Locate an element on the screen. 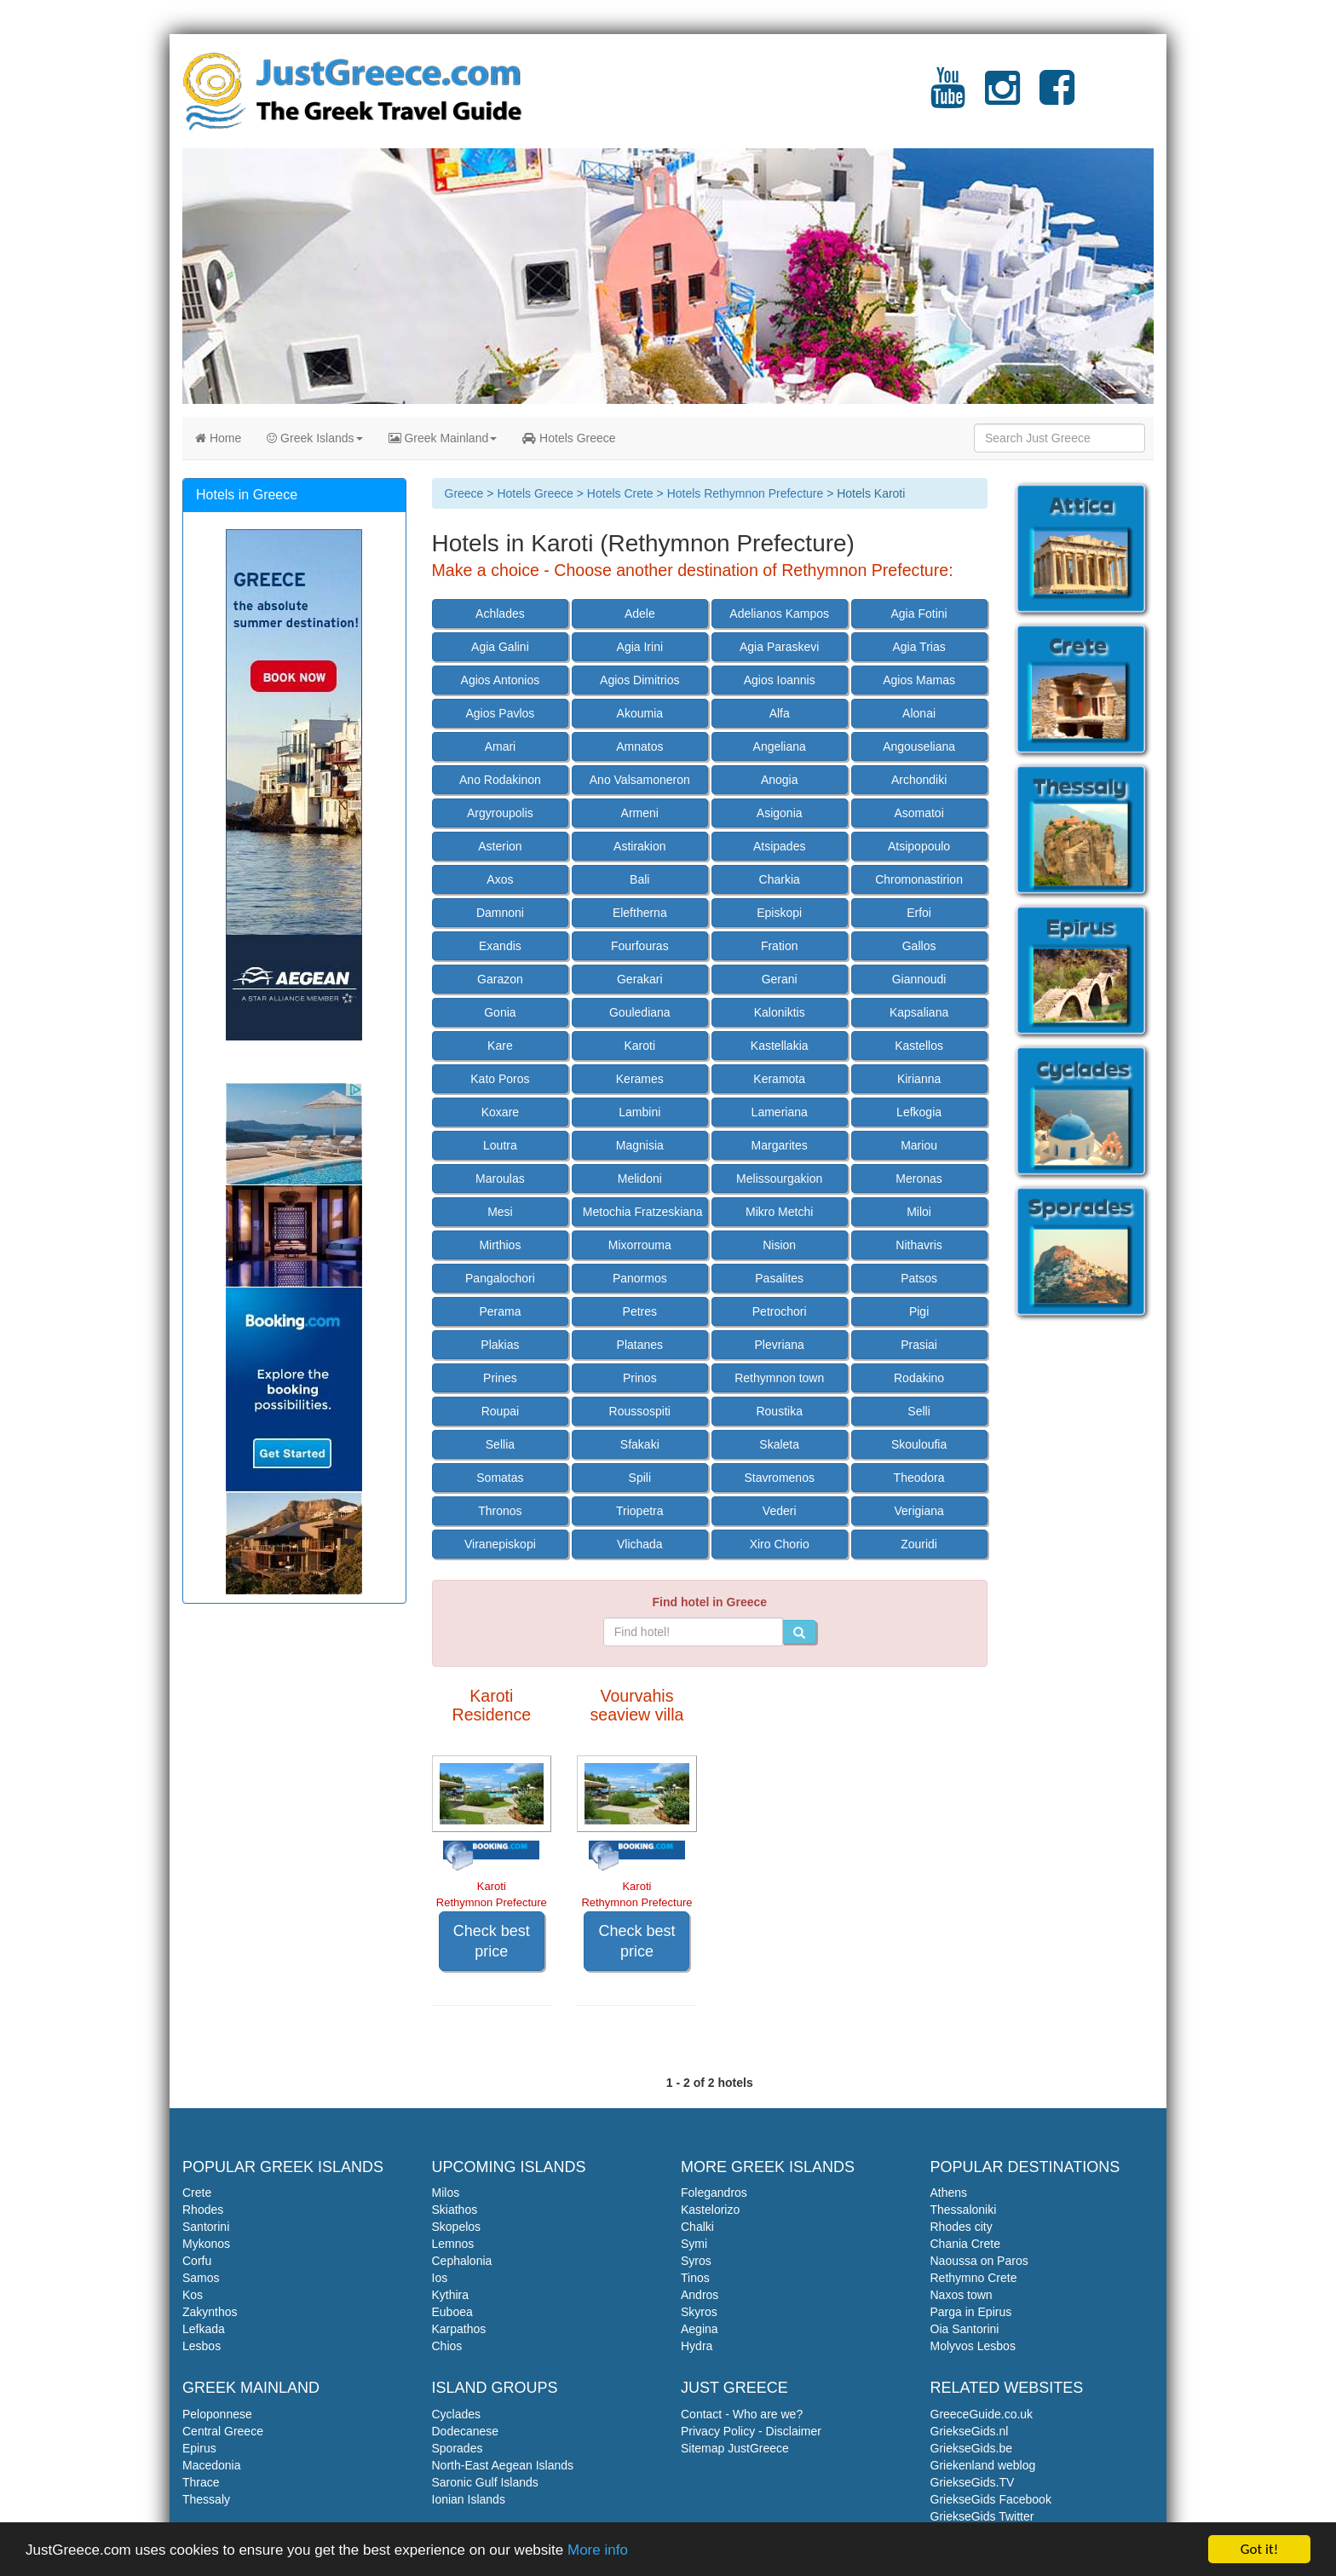  Kapsaliana is located at coordinates (919, 1012).